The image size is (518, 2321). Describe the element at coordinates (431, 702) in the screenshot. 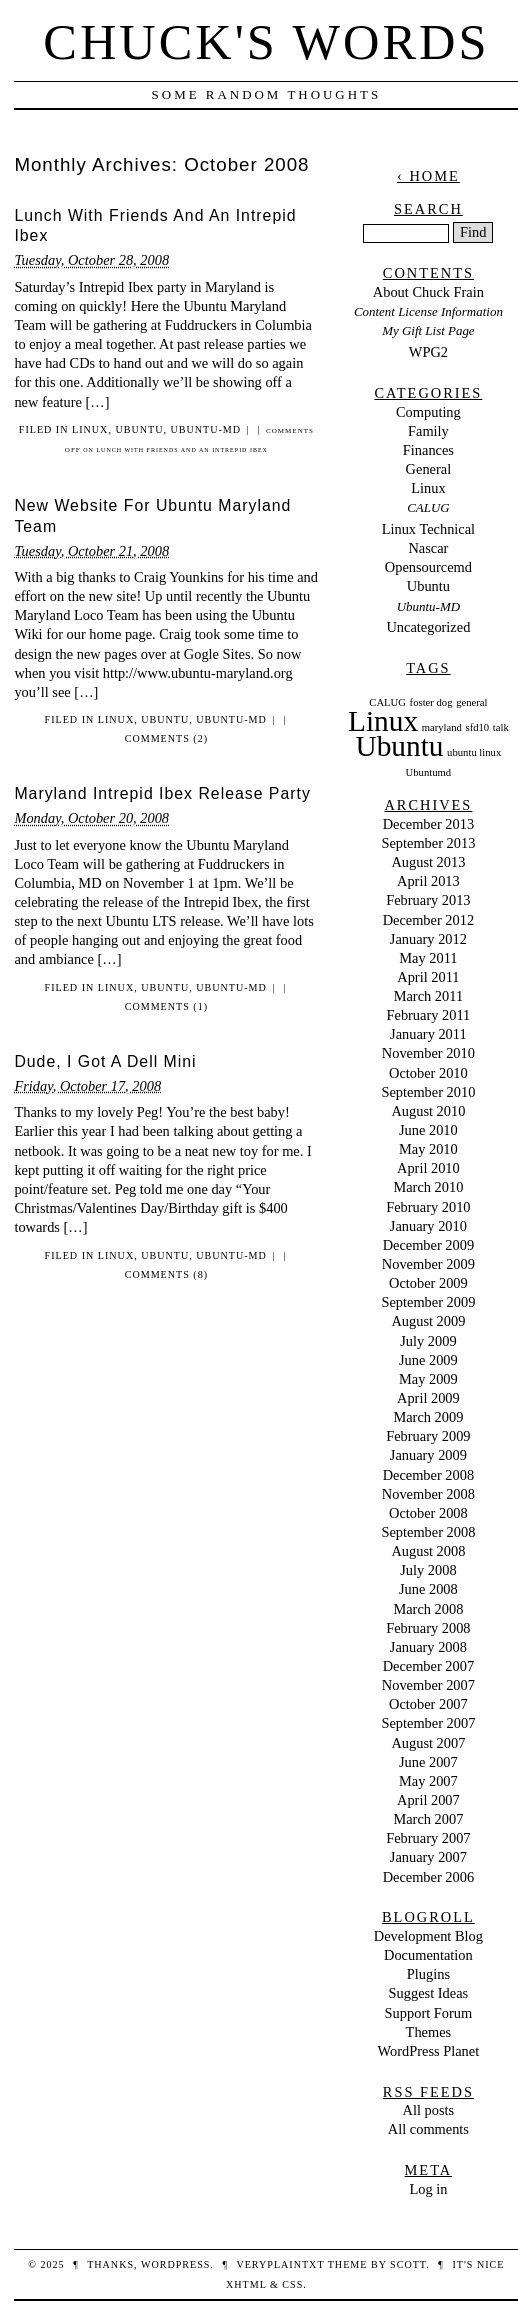

I see `foster dog` at that location.